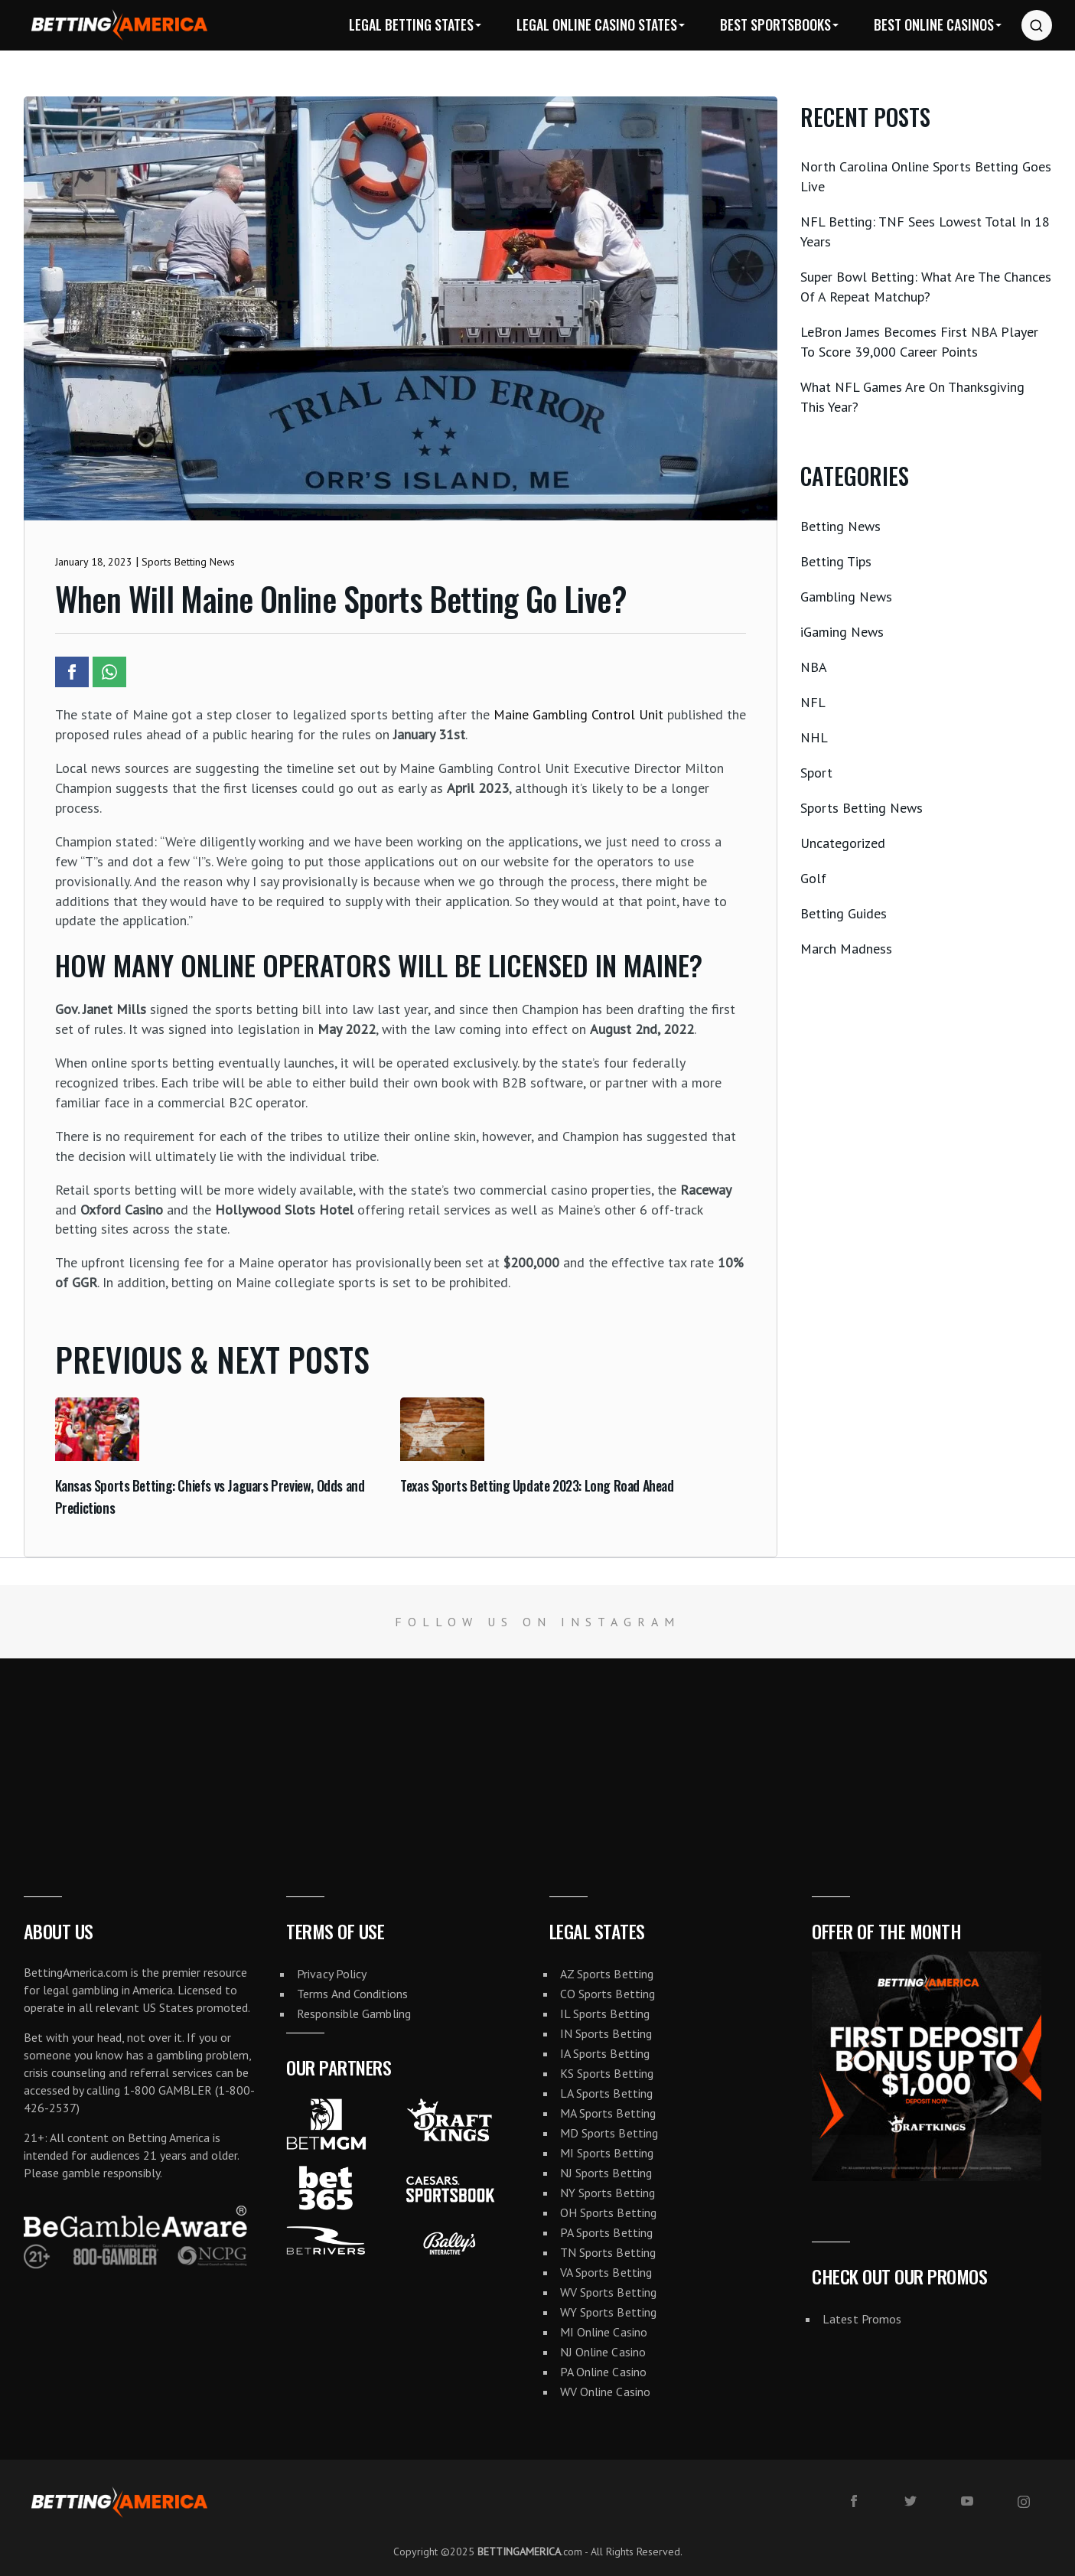  Describe the element at coordinates (775, 24) in the screenshot. I see `Best Sportsbooks` at that location.